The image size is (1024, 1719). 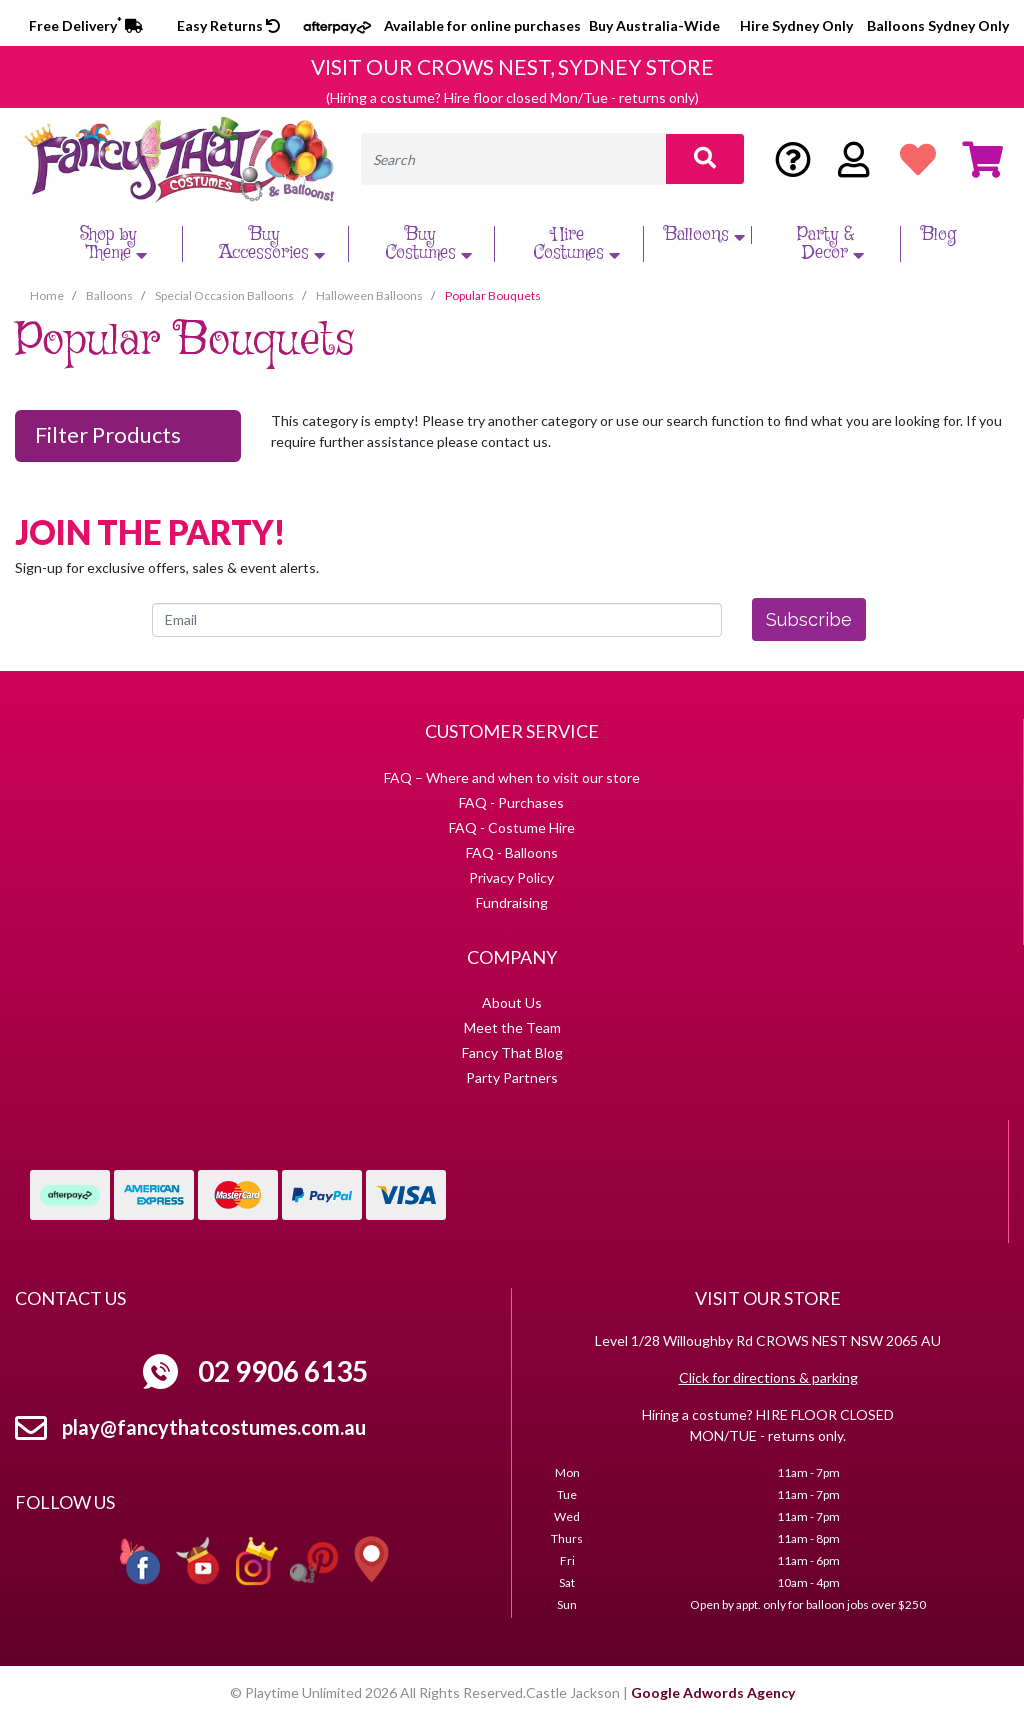 I want to click on Party Partners, so click(x=512, y=1077).